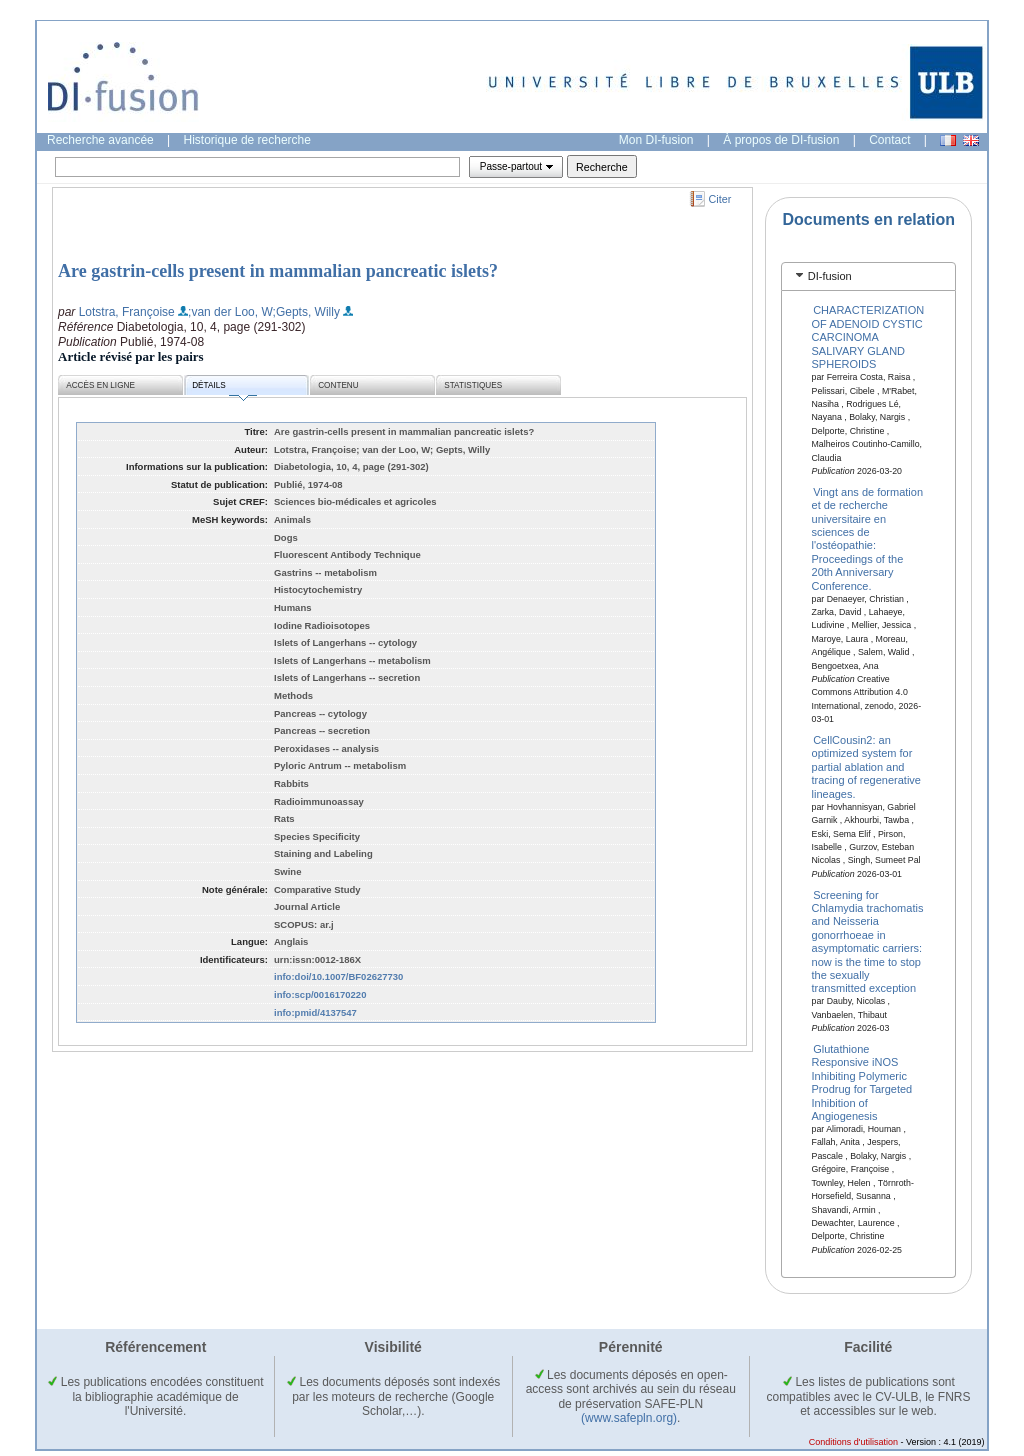 The width and height of the screenshot is (1024, 1456). What do you see at coordinates (315, 1012) in the screenshot?
I see `info:pmid/4137547` at bounding box center [315, 1012].